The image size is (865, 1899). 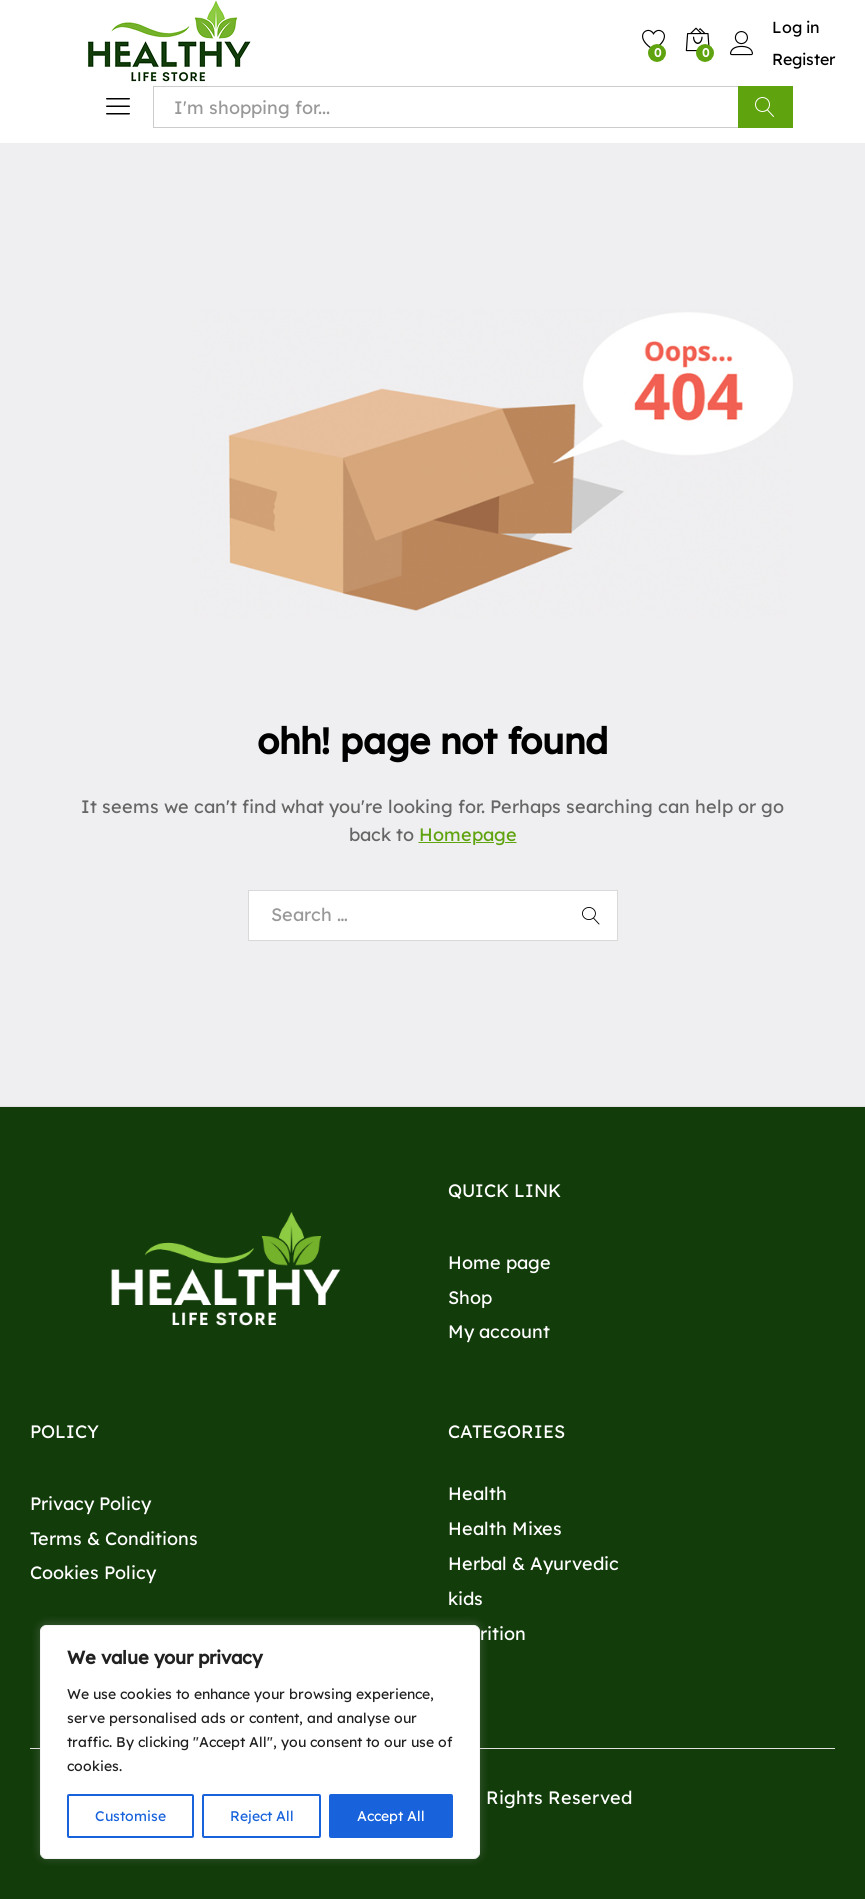 What do you see at coordinates (499, 1331) in the screenshot?
I see `My account` at bounding box center [499, 1331].